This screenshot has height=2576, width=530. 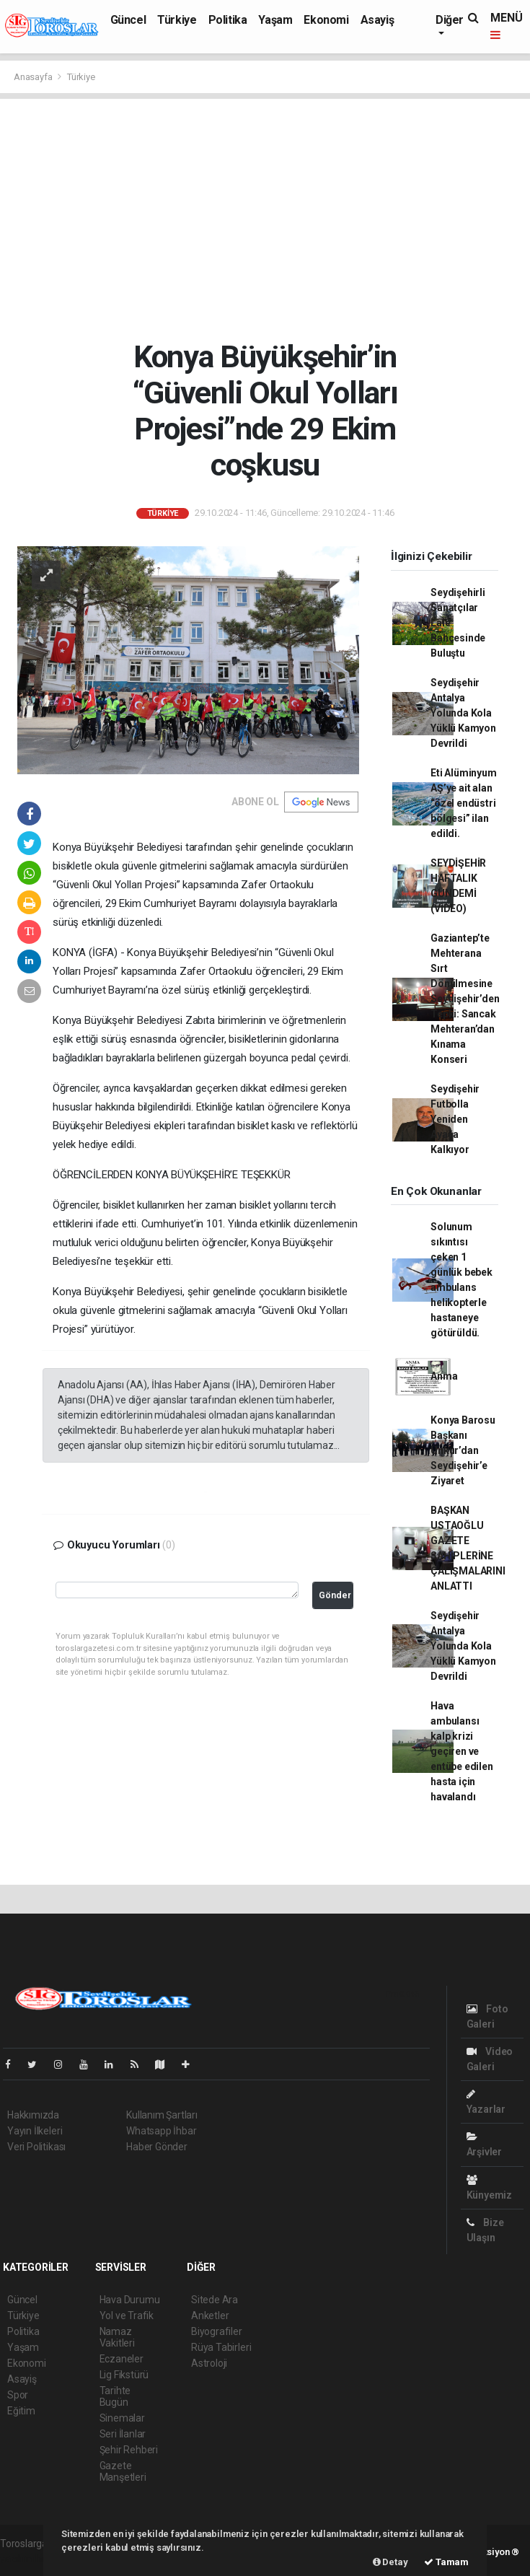 I want to click on Yaşam, so click(x=275, y=20).